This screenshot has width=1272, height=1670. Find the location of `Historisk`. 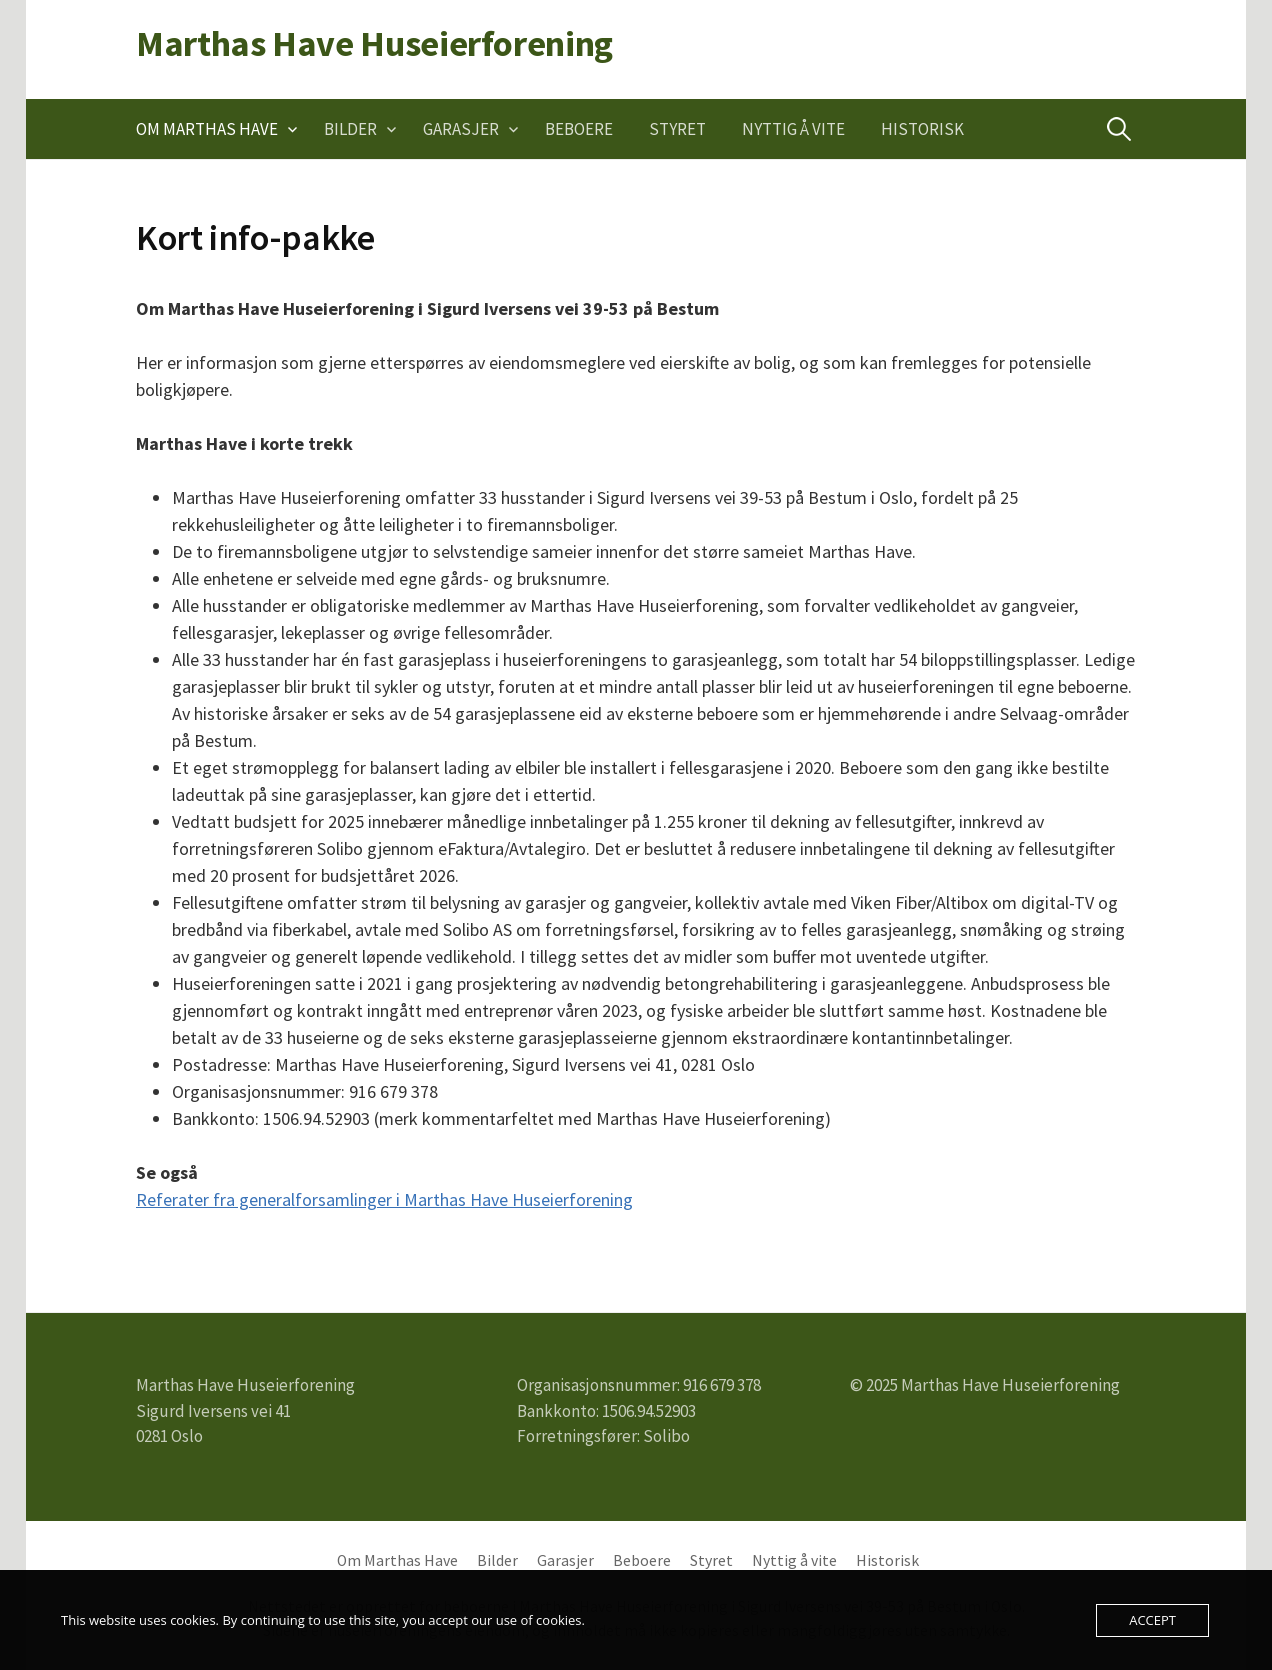

Historisk is located at coordinates (922, 129).